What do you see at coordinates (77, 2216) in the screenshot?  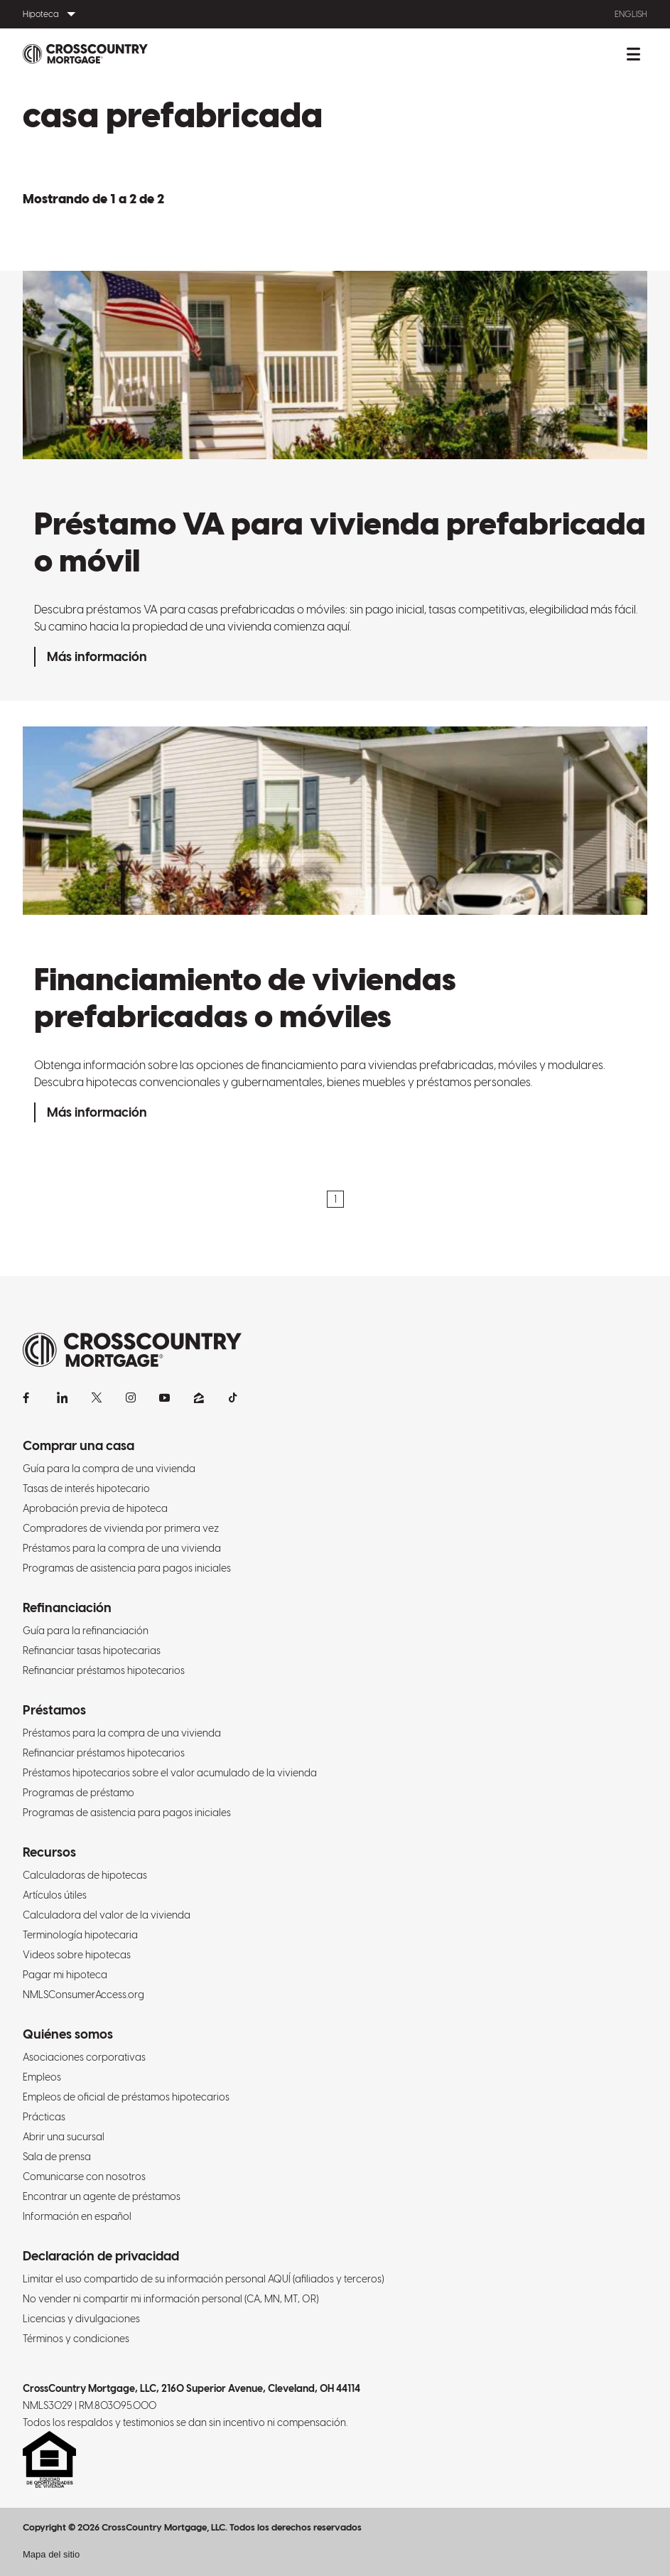 I see `Información en español` at bounding box center [77, 2216].